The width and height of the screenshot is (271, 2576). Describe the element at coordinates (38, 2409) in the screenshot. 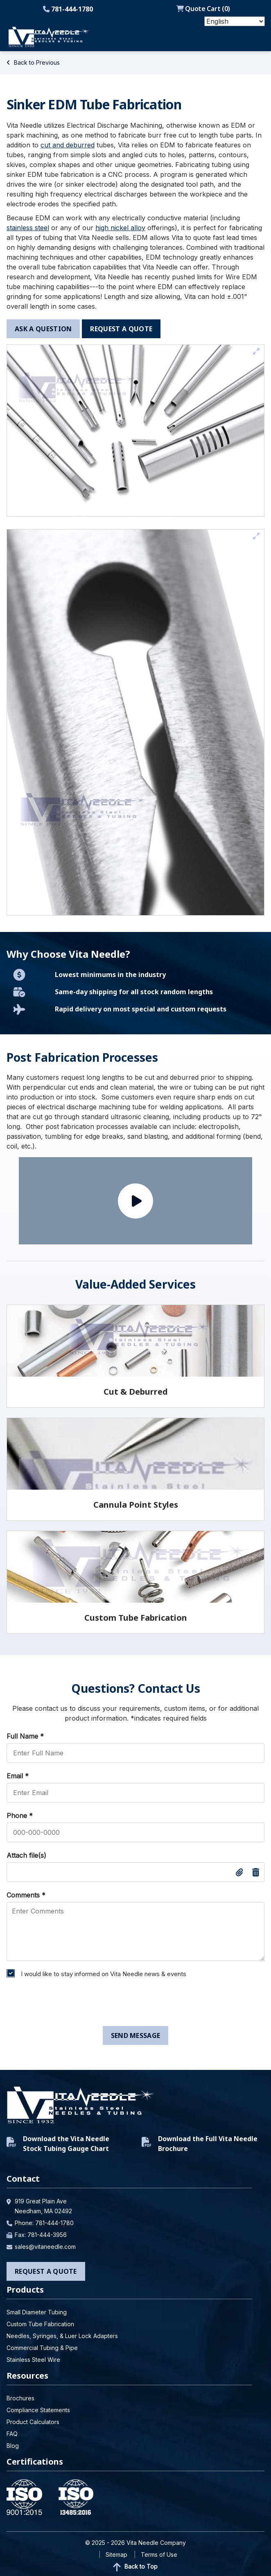

I see `Compliance Statements` at that location.